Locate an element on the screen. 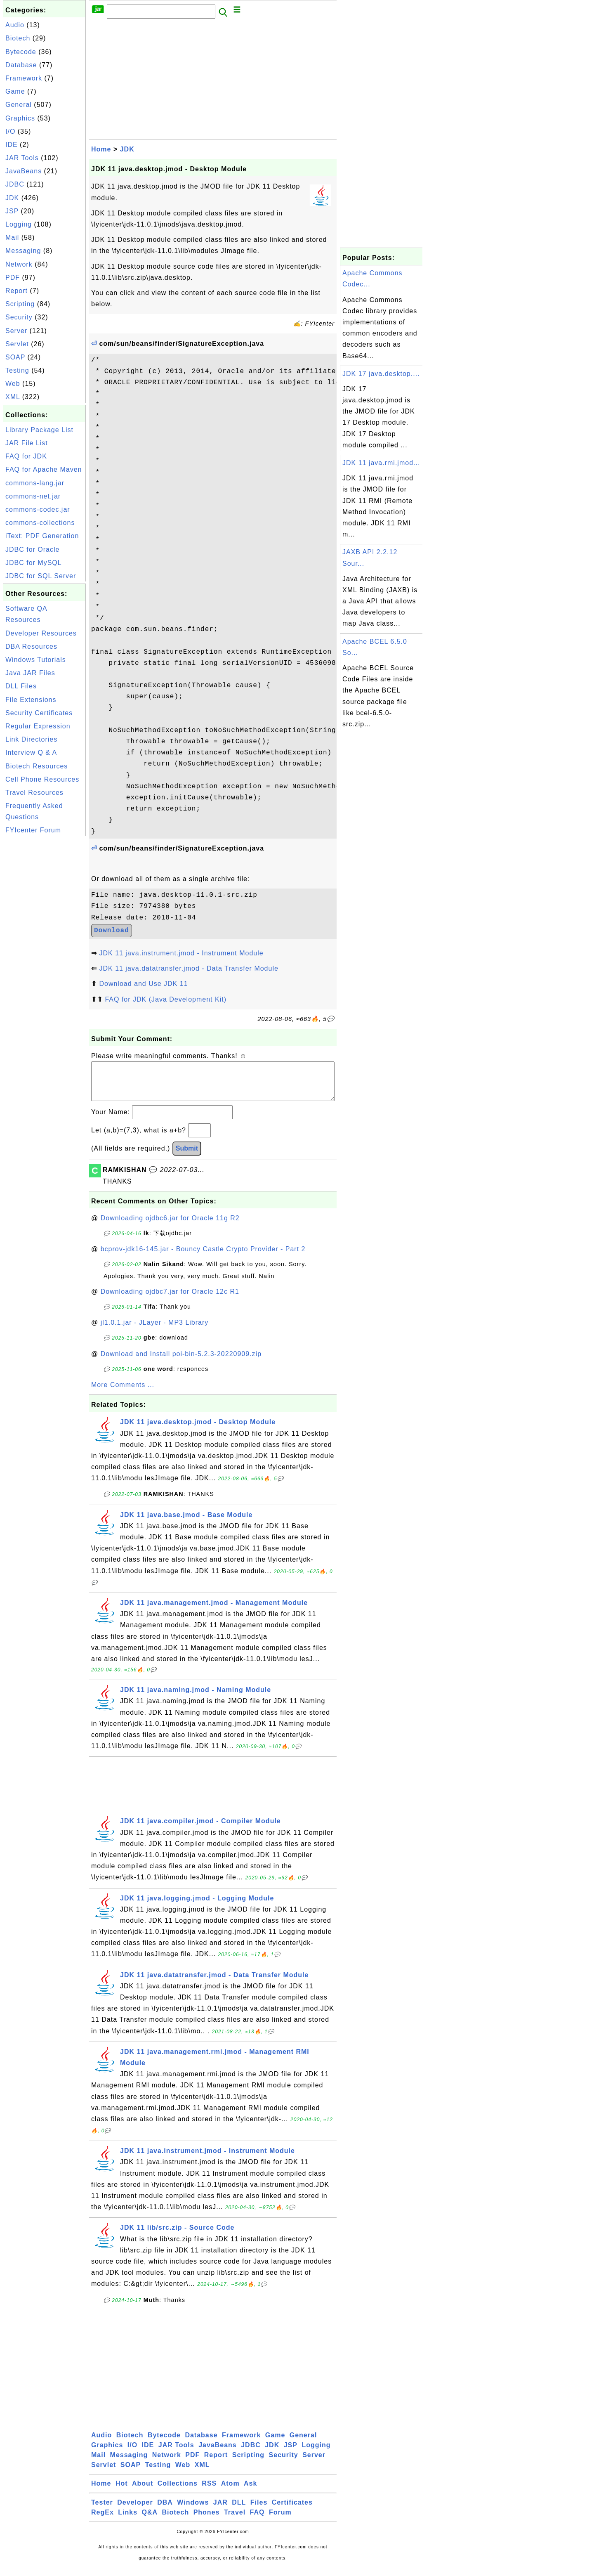 The width and height of the screenshot is (594, 2576). Atom is located at coordinates (230, 2491).